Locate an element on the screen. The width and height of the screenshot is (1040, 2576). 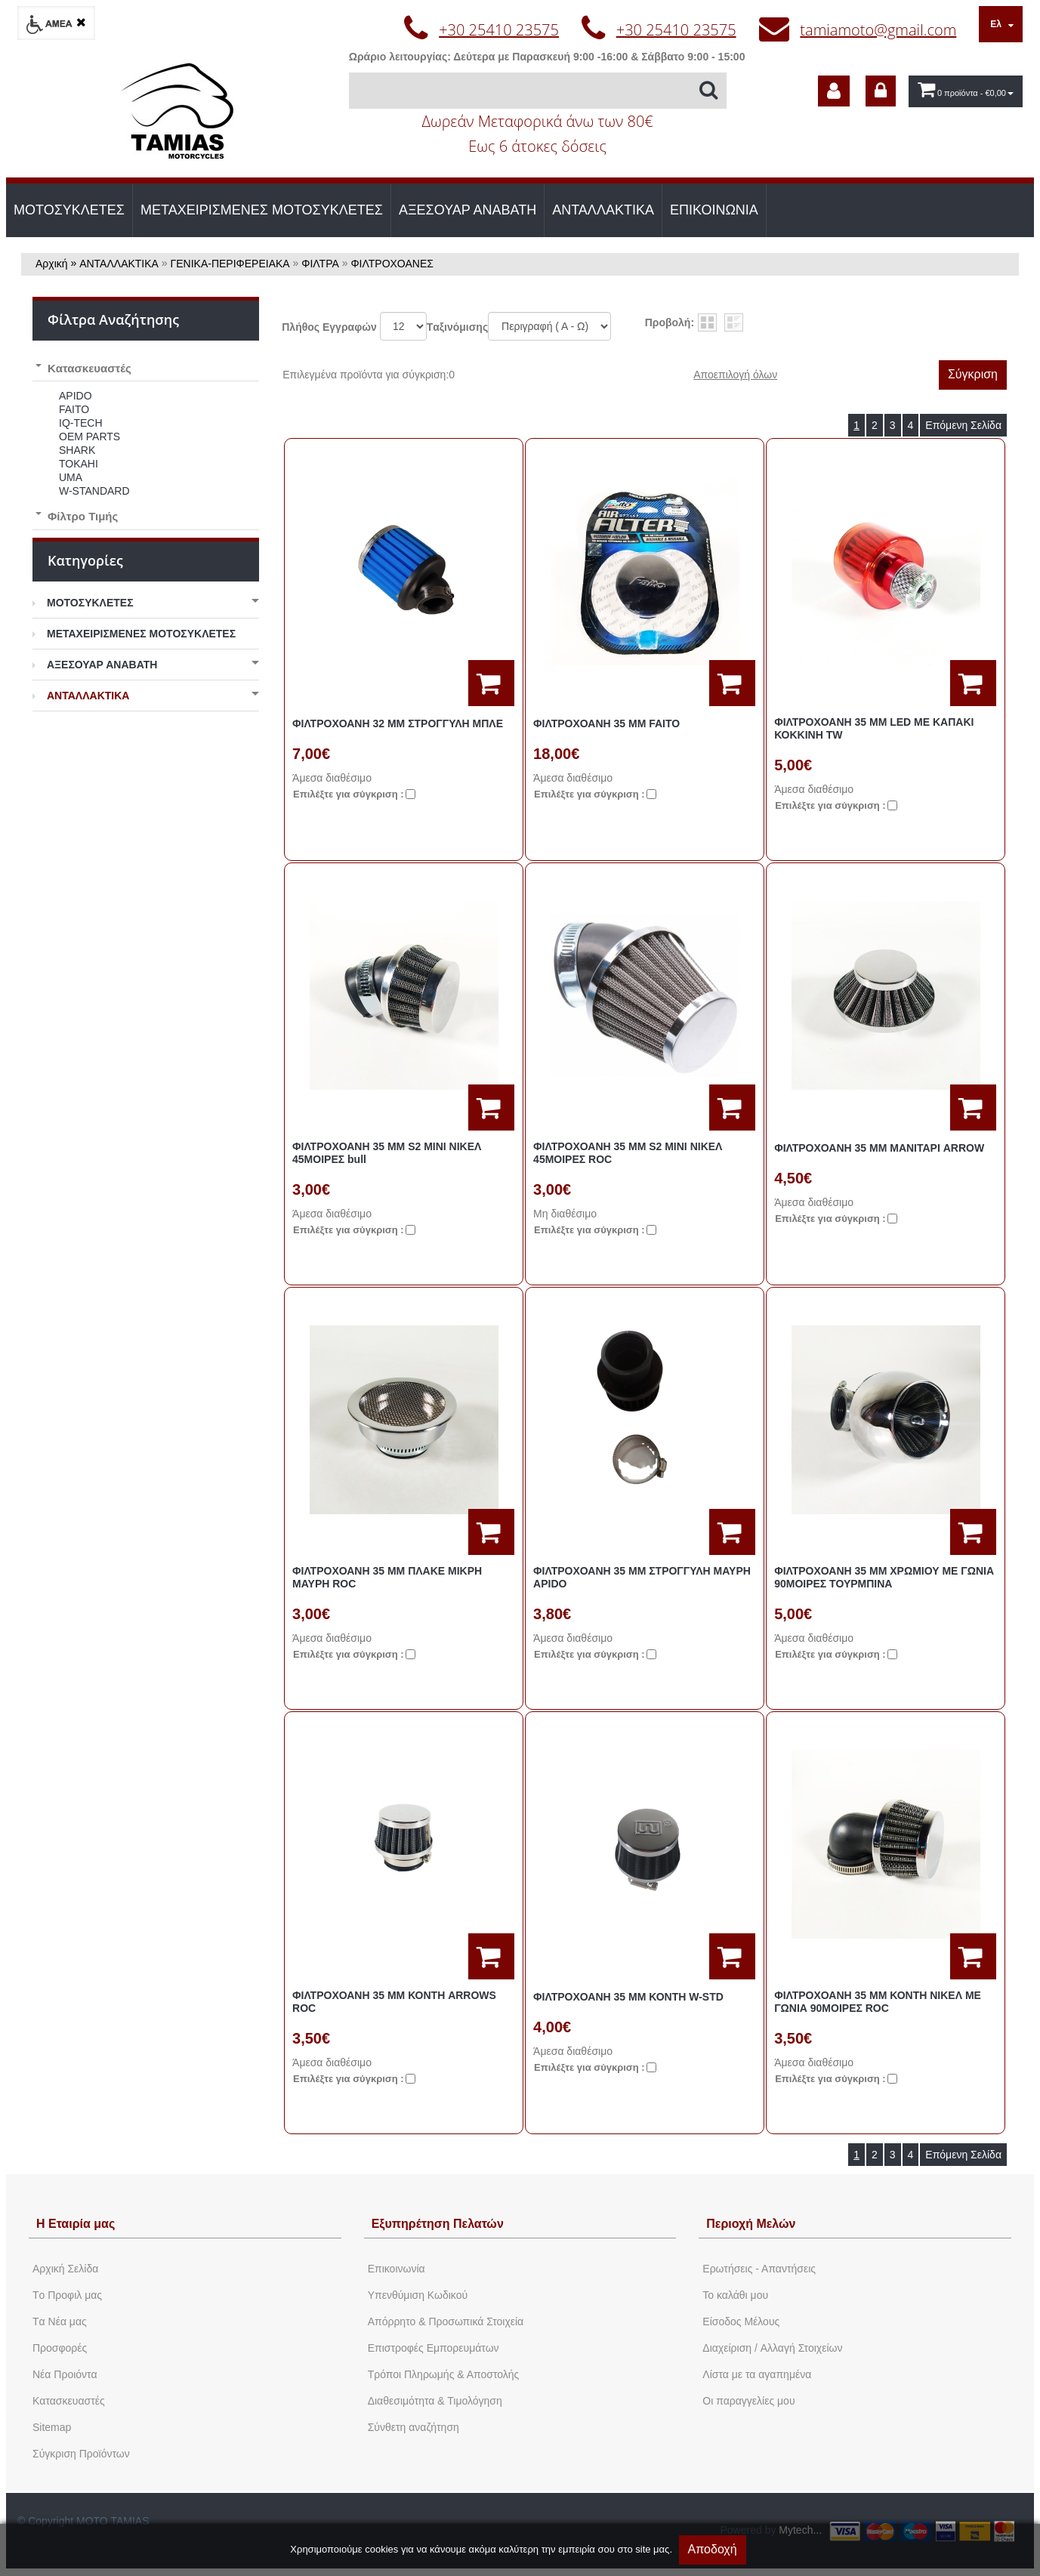
Eίσοδος Μέλους is located at coordinates (740, 2321).